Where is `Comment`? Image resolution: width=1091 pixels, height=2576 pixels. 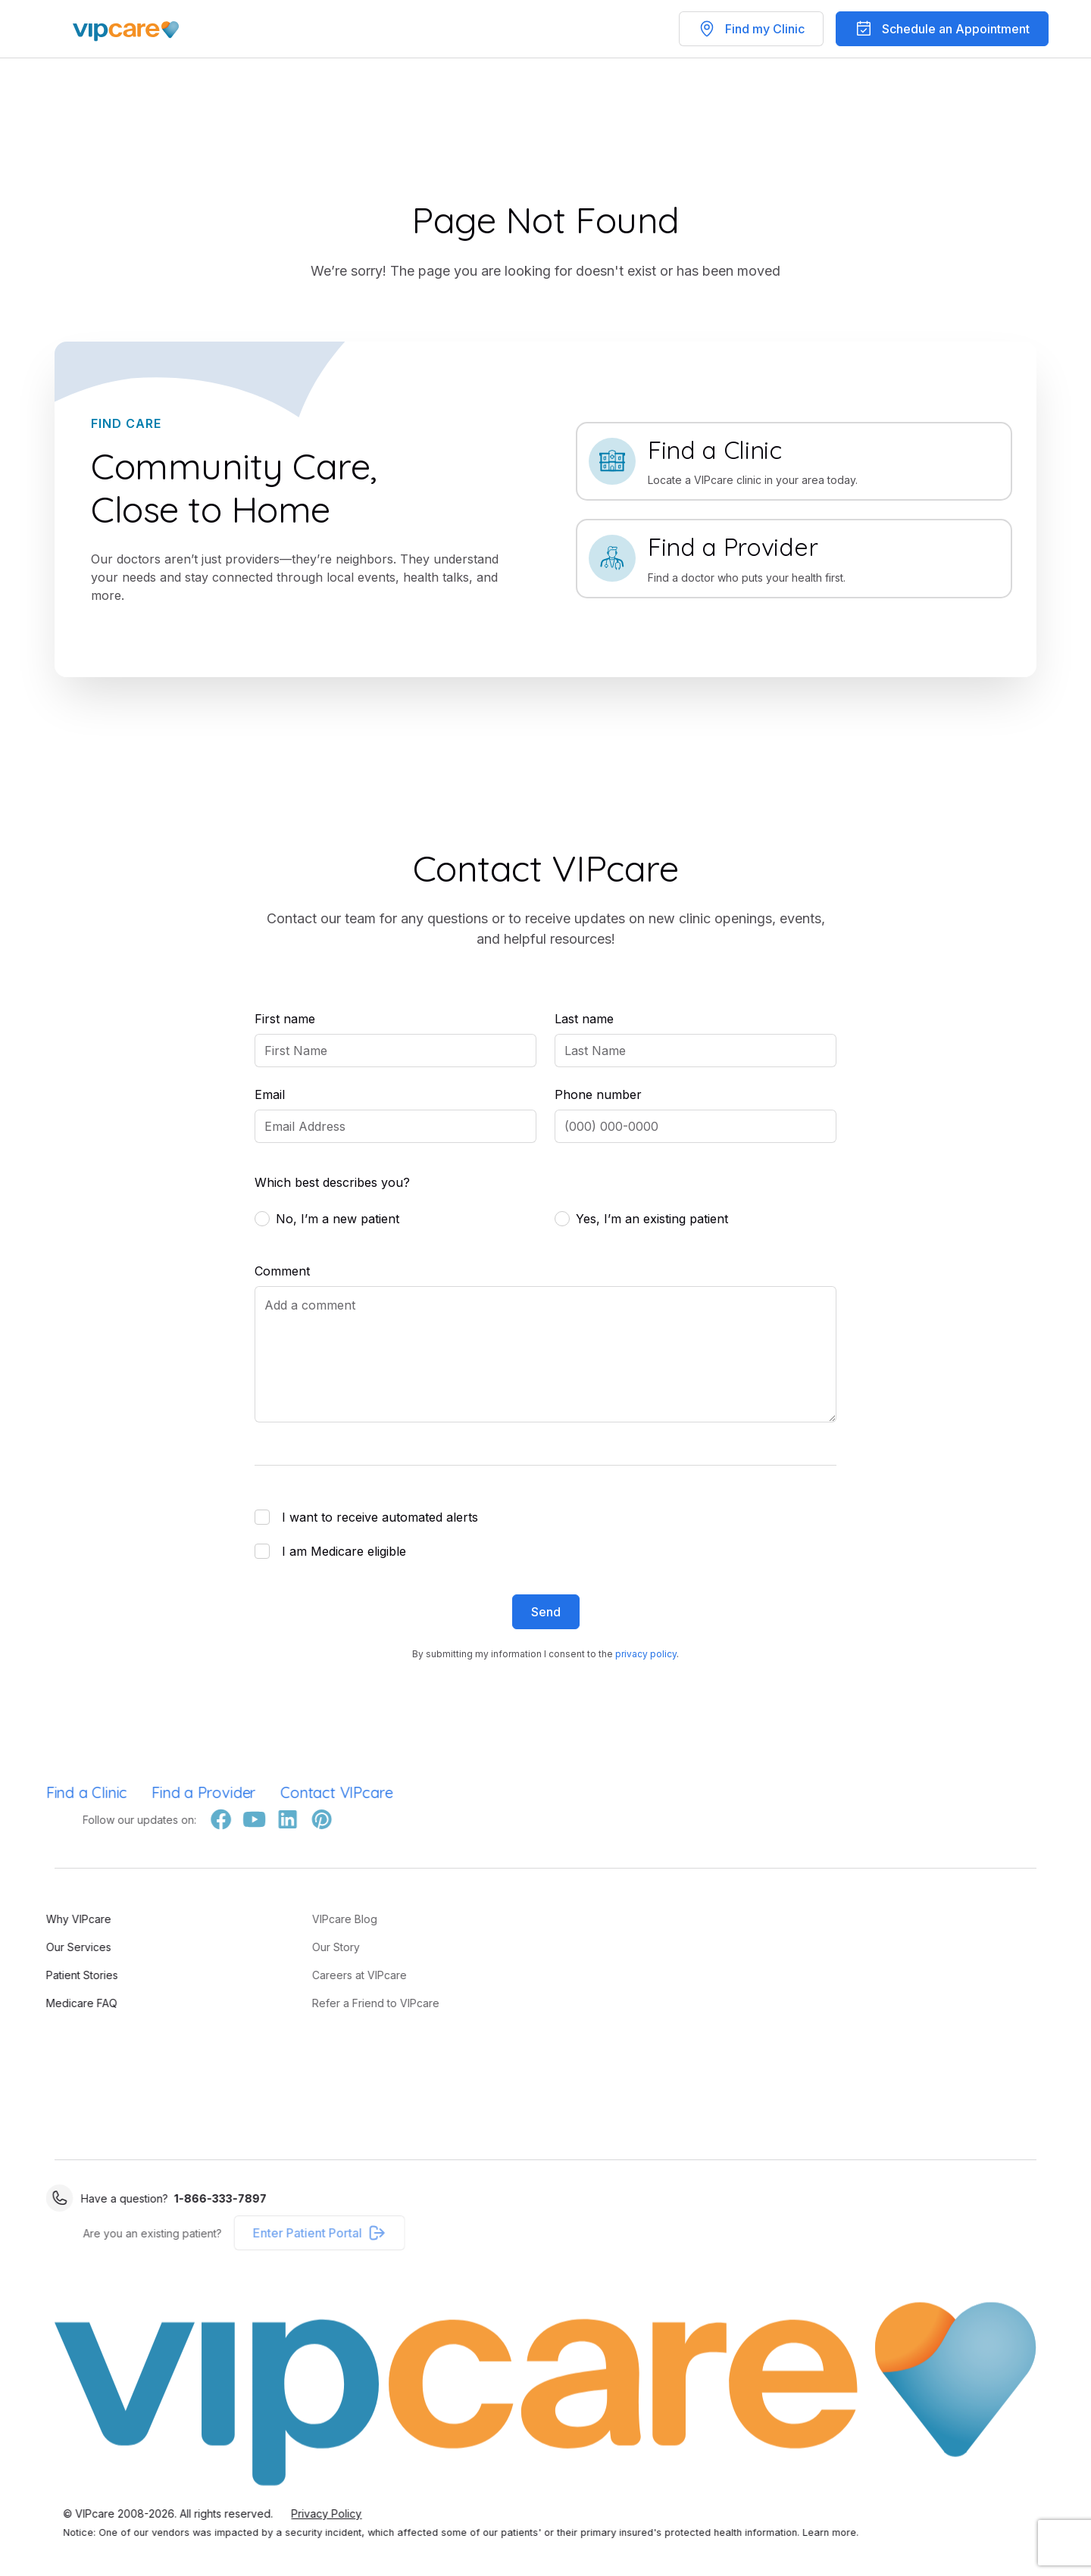 Comment is located at coordinates (282, 1271).